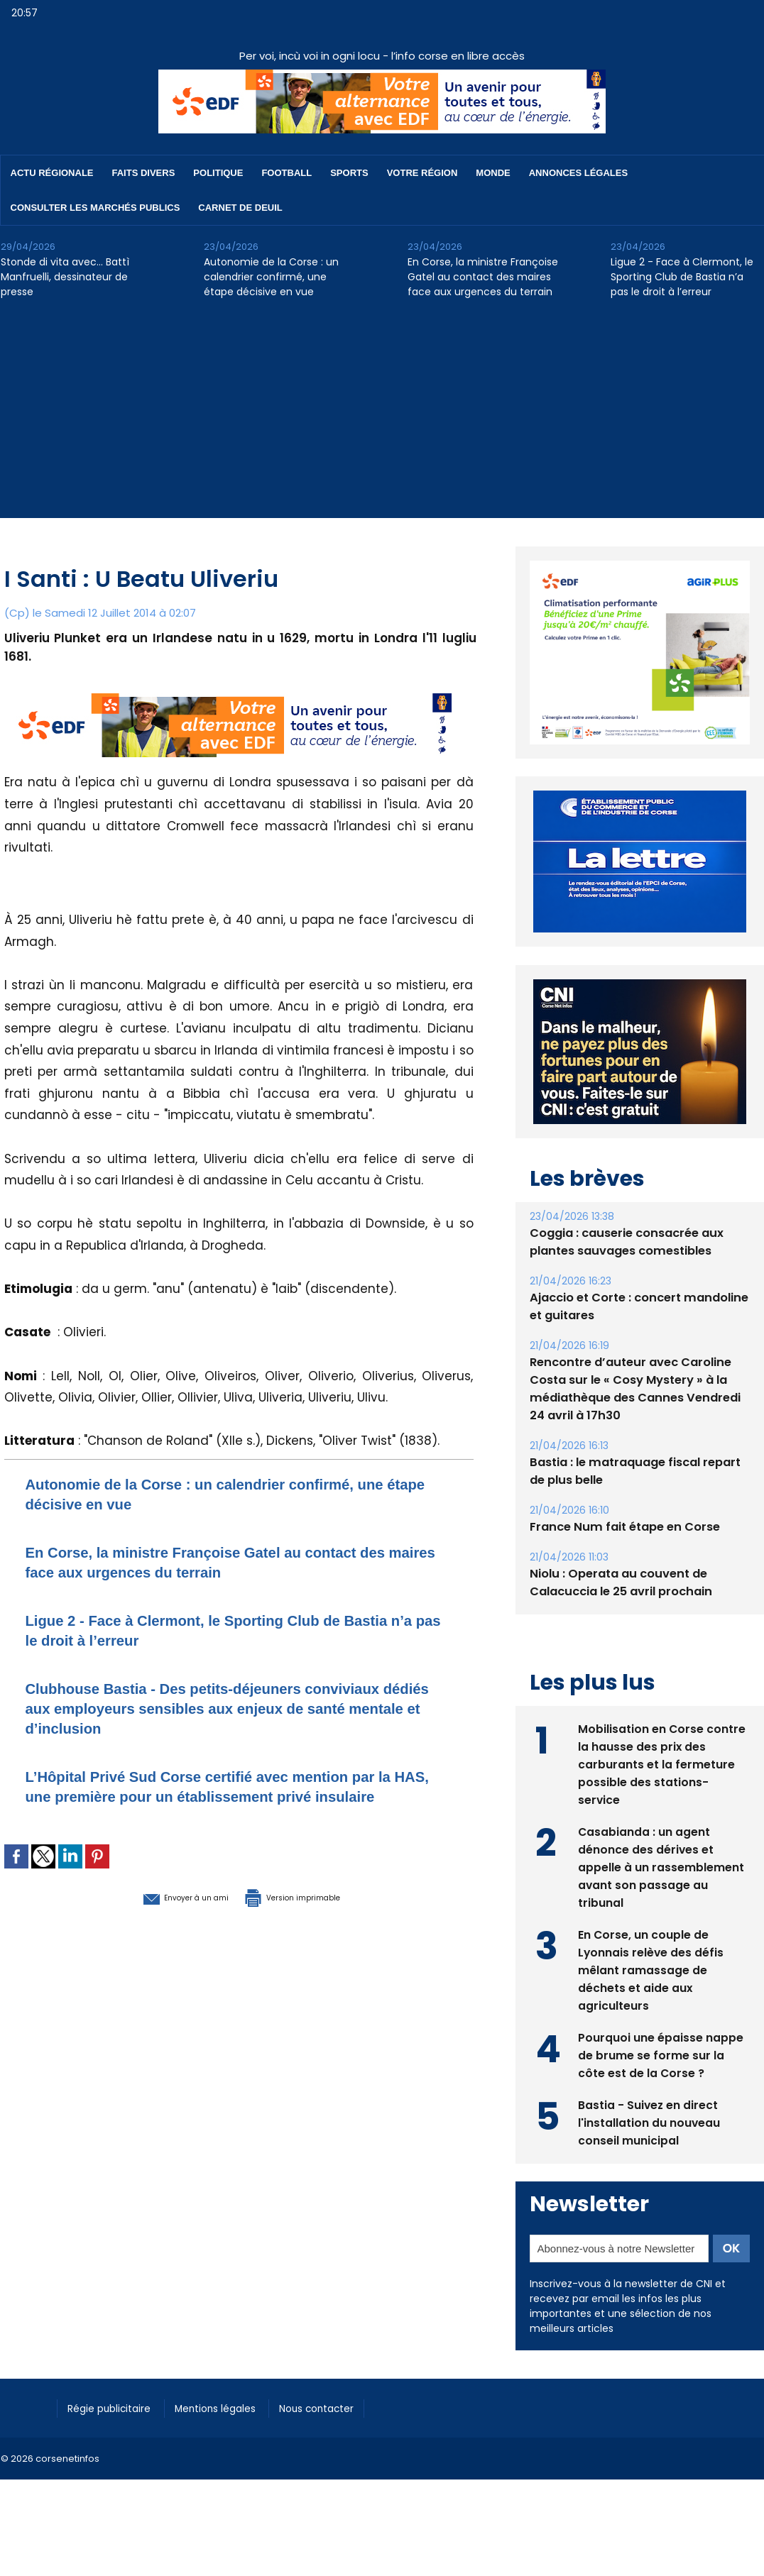  Describe the element at coordinates (578, 172) in the screenshot. I see `Annonces Légales` at that location.